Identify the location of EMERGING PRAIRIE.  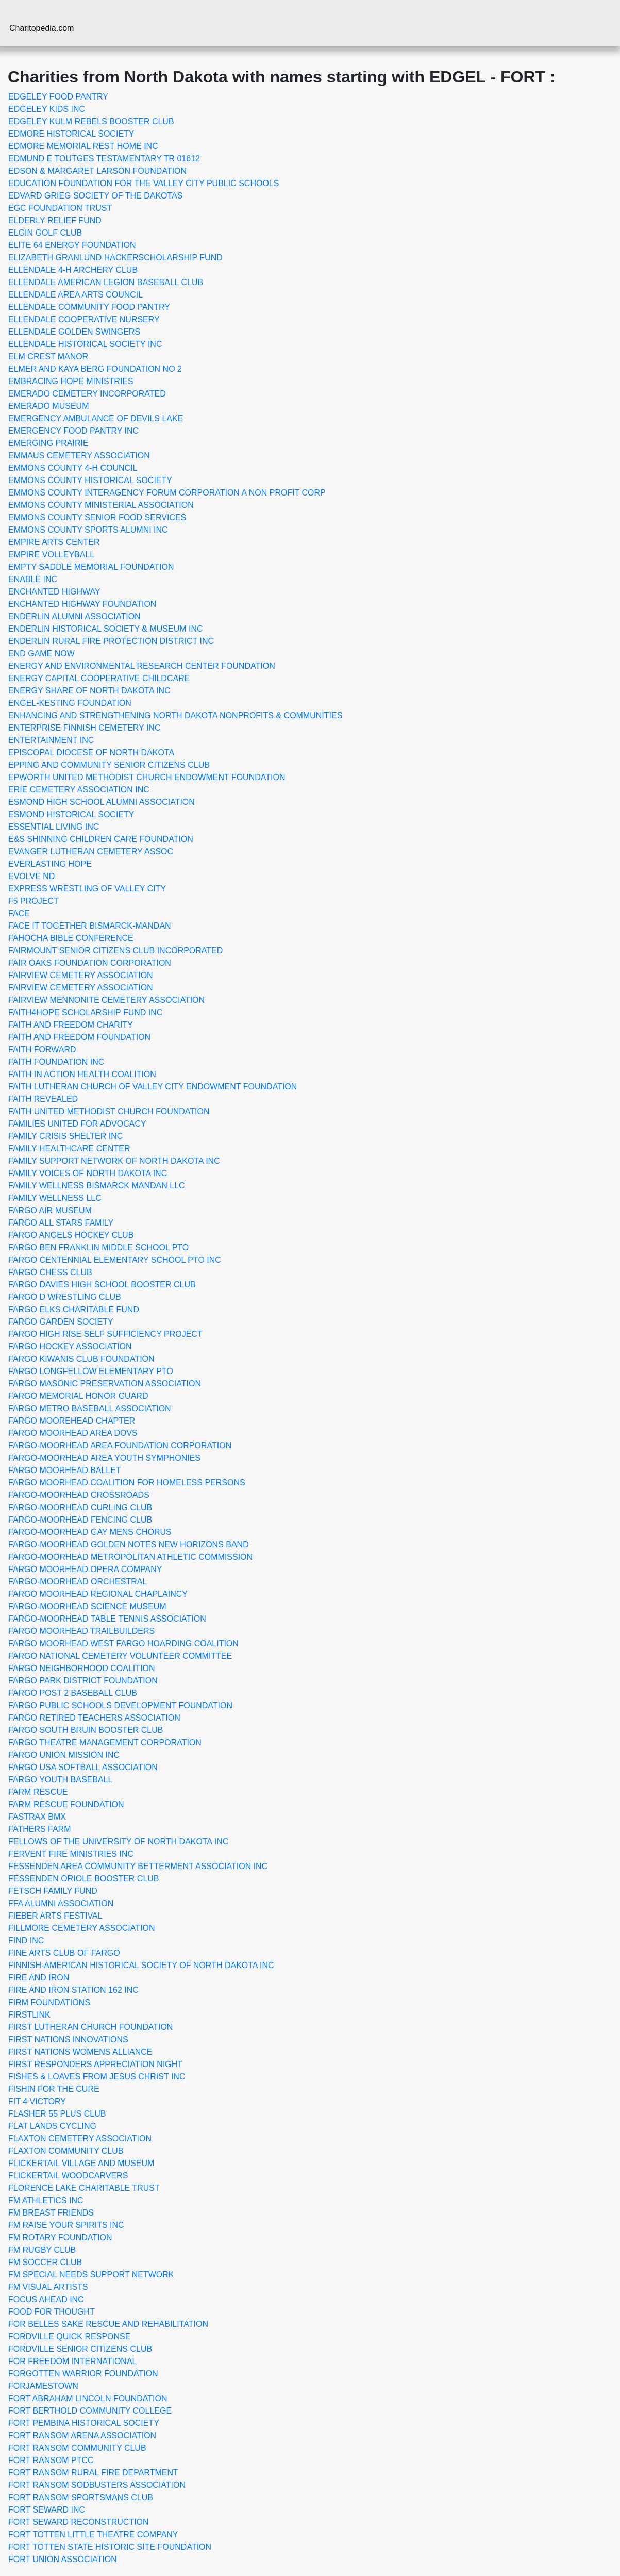
(48, 443).